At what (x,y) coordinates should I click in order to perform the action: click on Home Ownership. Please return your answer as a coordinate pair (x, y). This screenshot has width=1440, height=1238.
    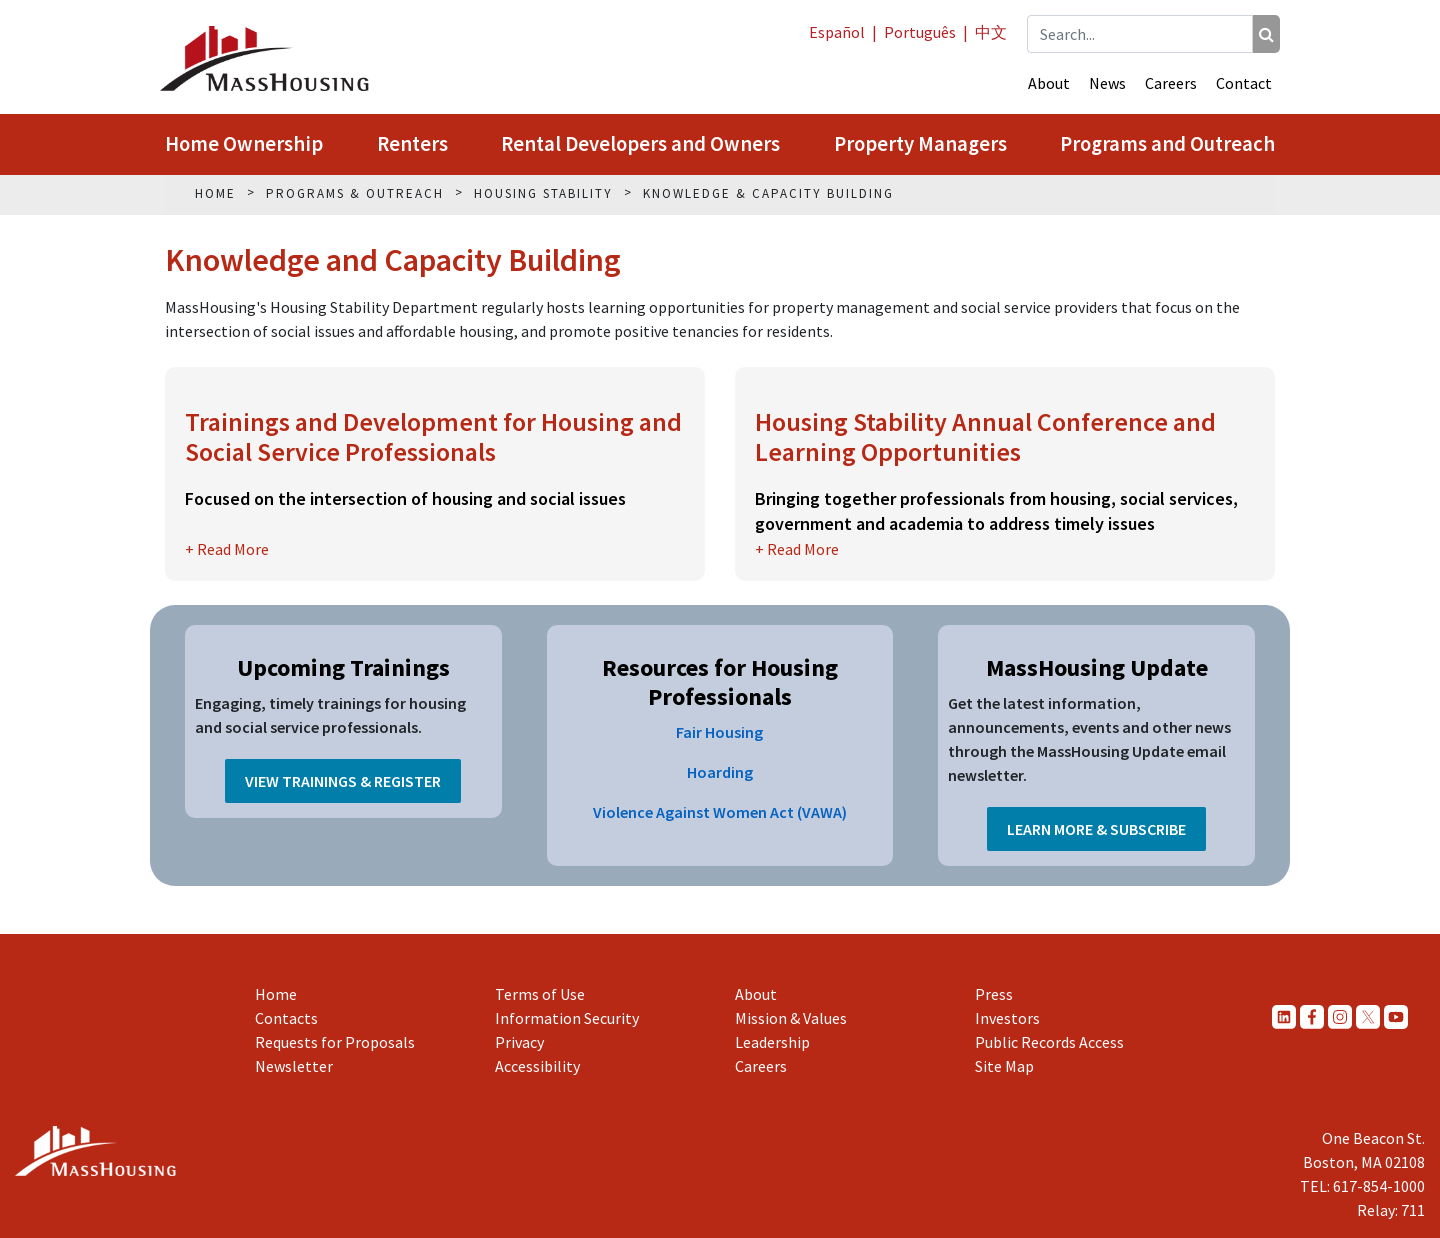
    Looking at the image, I should click on (244, 144).